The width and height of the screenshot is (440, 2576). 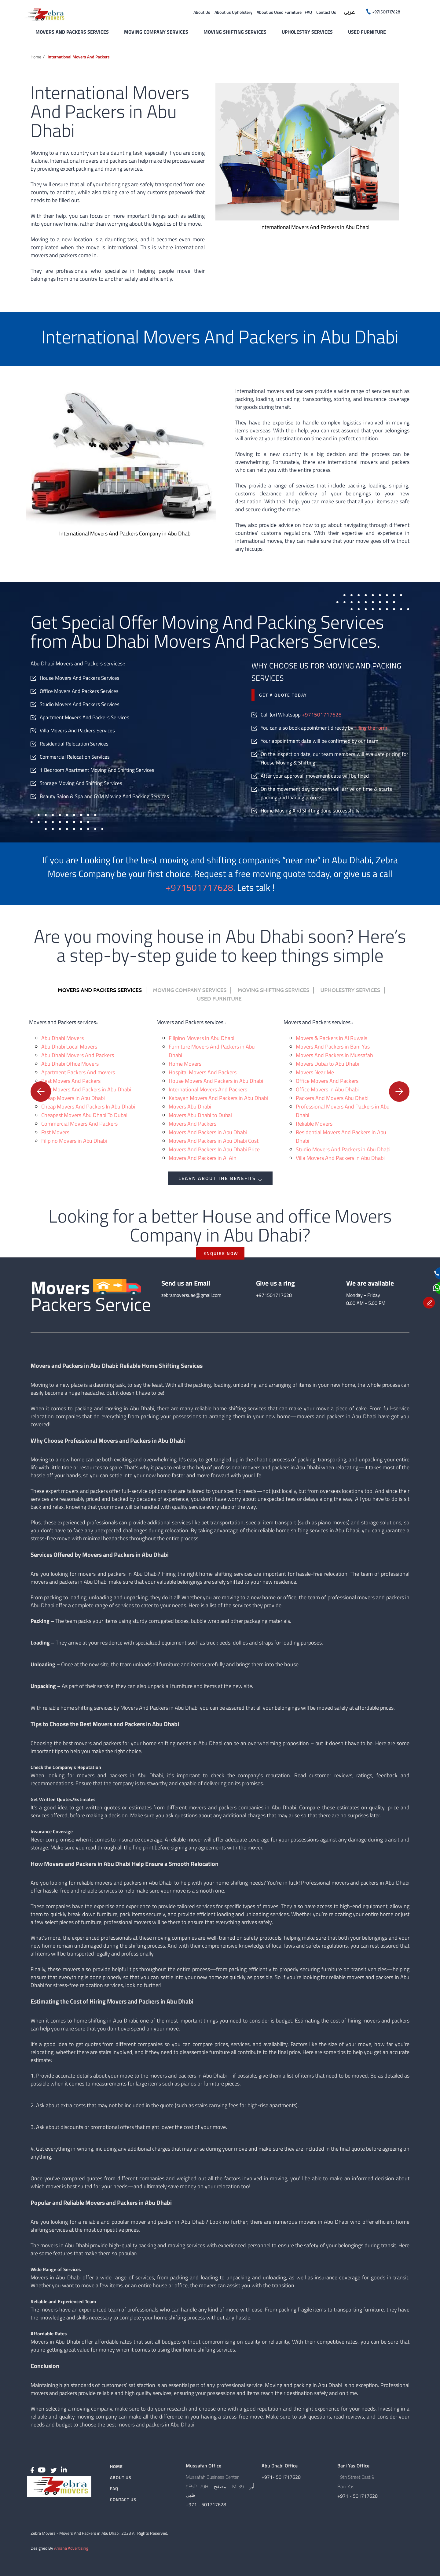 What do you see at coordinates (79, 1124) in the screenshot?
I see `Commercial Movers And Packers` at bounding box center [79, 1124].